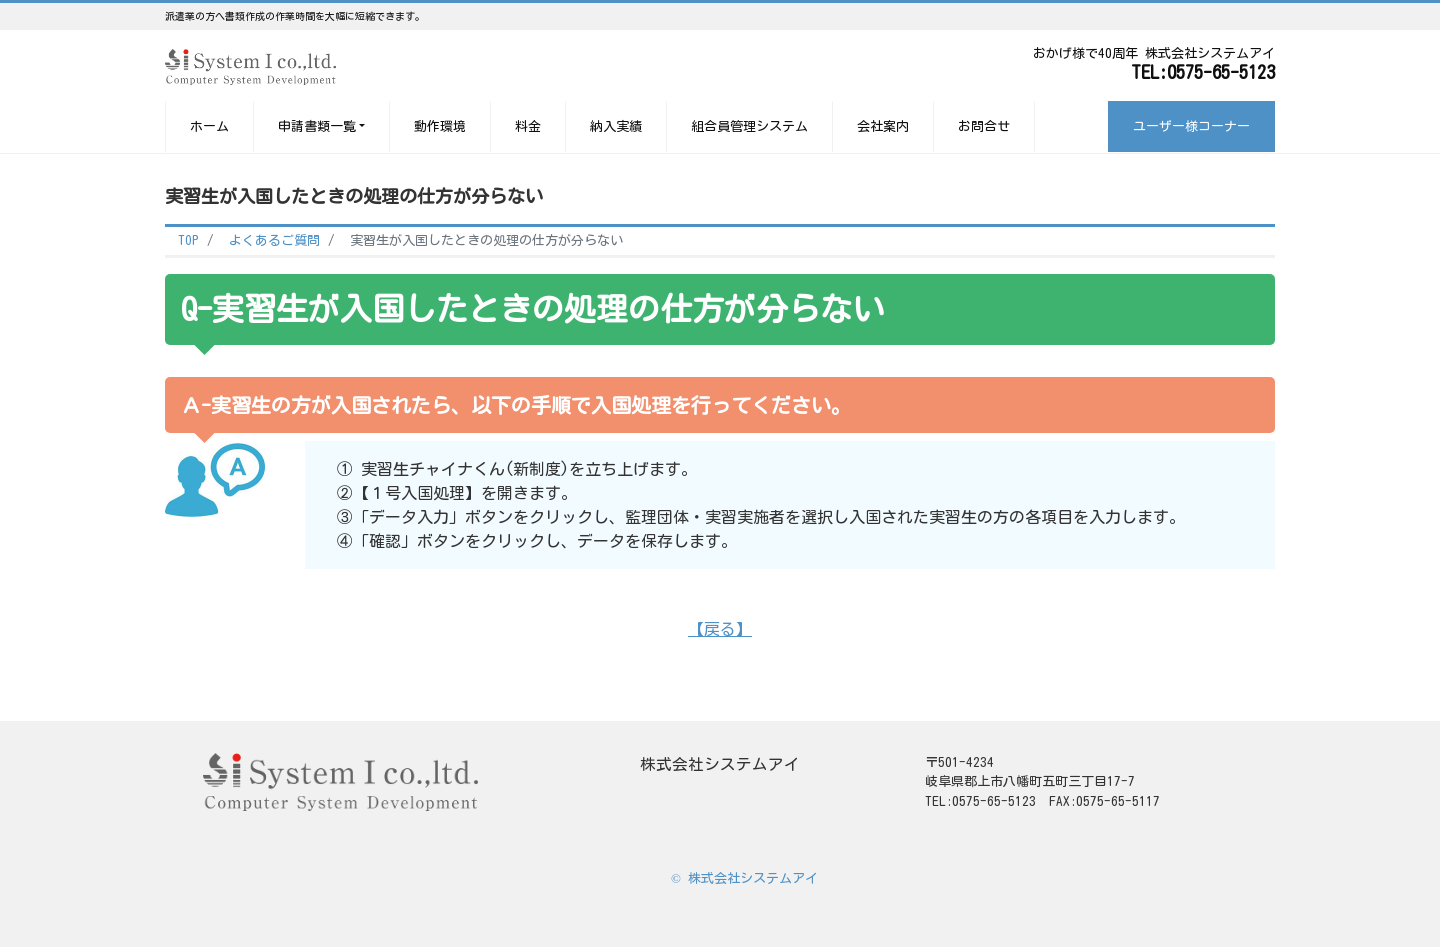 This screenshot has height=947, width=1440. What do you see at coordinates (1191, 126) in the screenshot?
I see `ユーザー様コーナー` at bounding box center [1191, 126].